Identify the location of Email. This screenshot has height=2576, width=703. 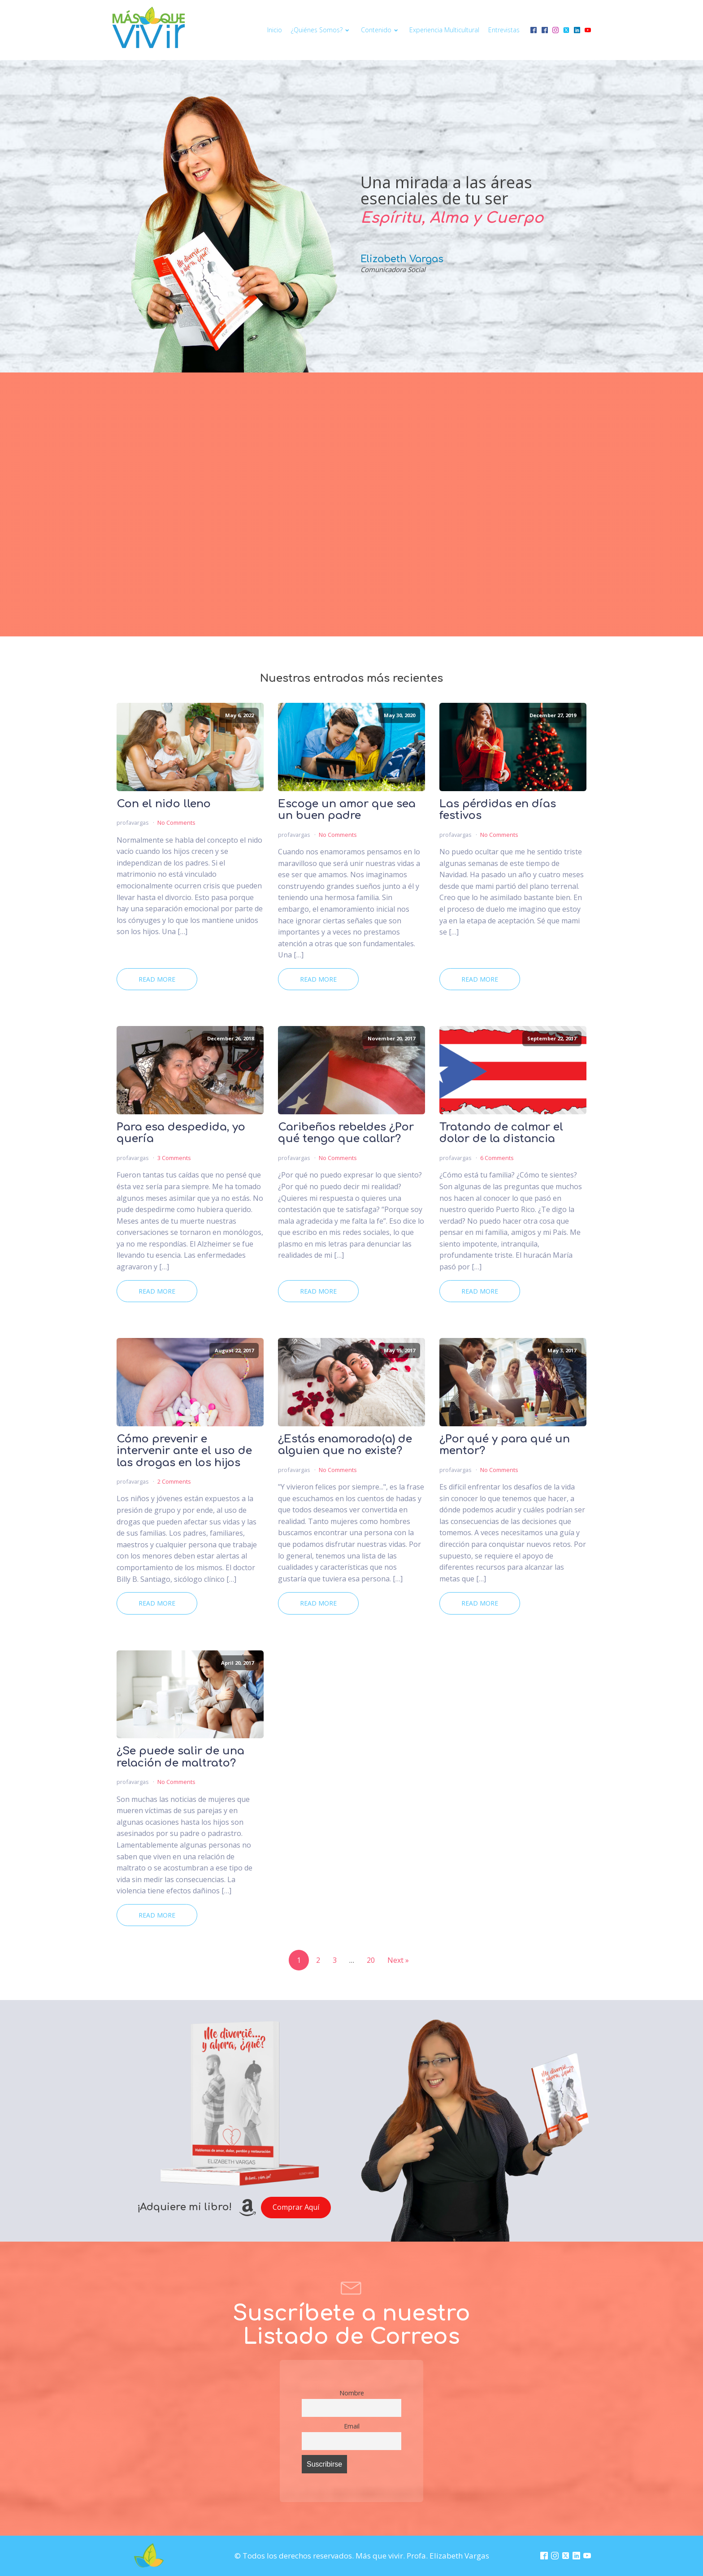
(352, 2426).